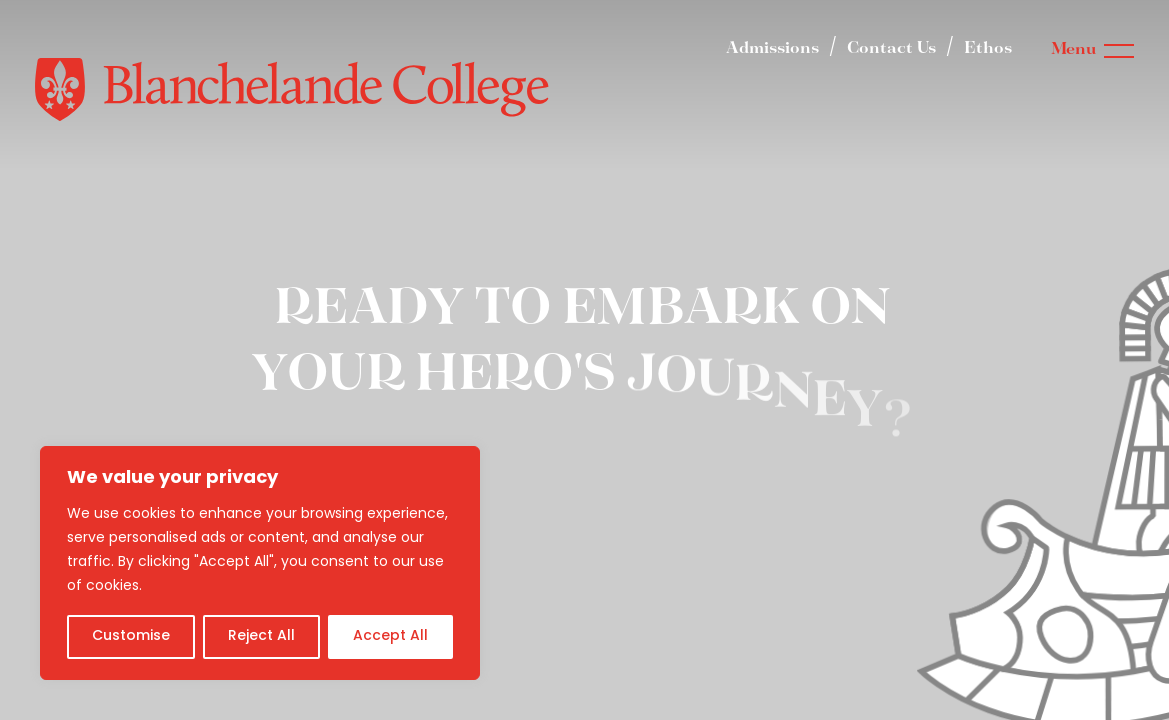 The height and width of the screenshot is (720, 1169). Describe the element at coordinates (390, 636) in the screenshot. I see `Accept All` at that location.